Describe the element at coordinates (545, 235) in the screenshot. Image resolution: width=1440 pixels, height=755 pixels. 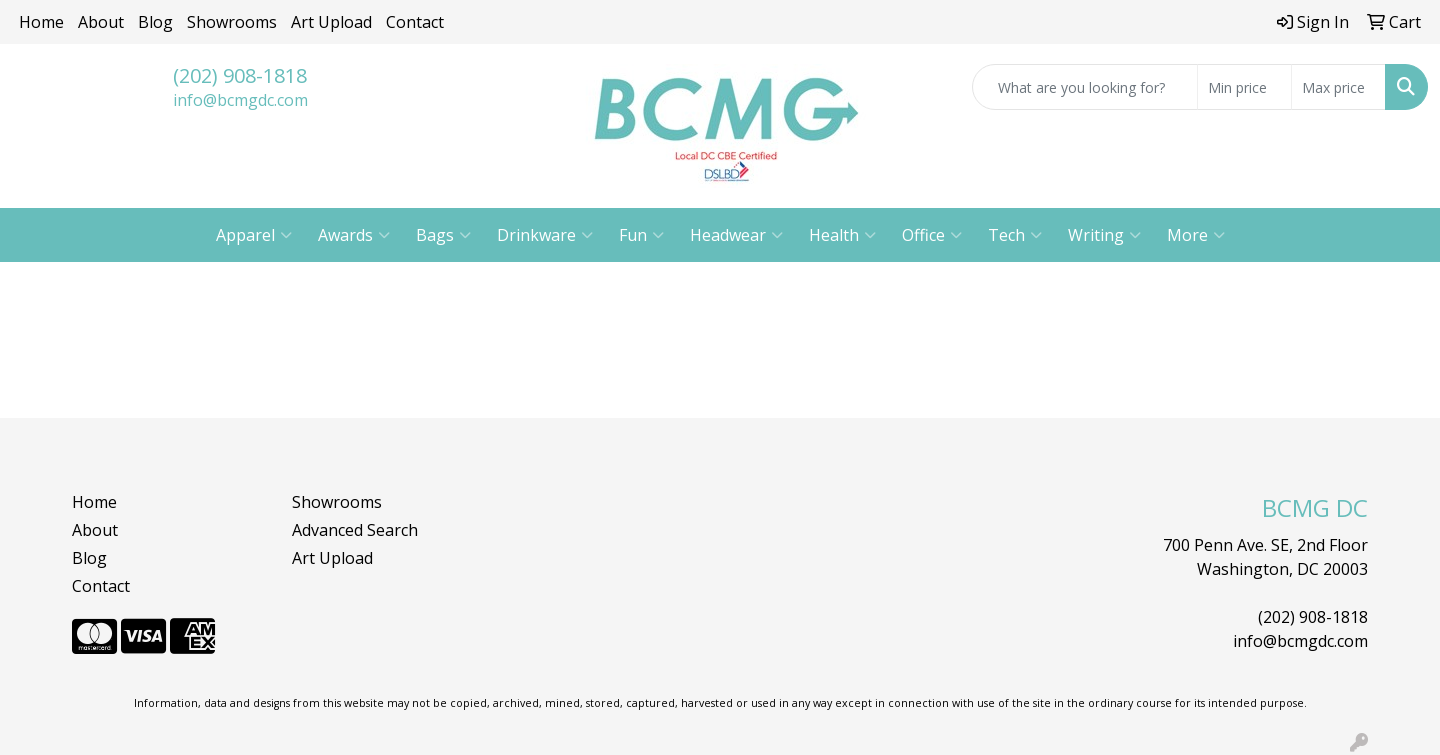
I see `Drinkware` at that location.